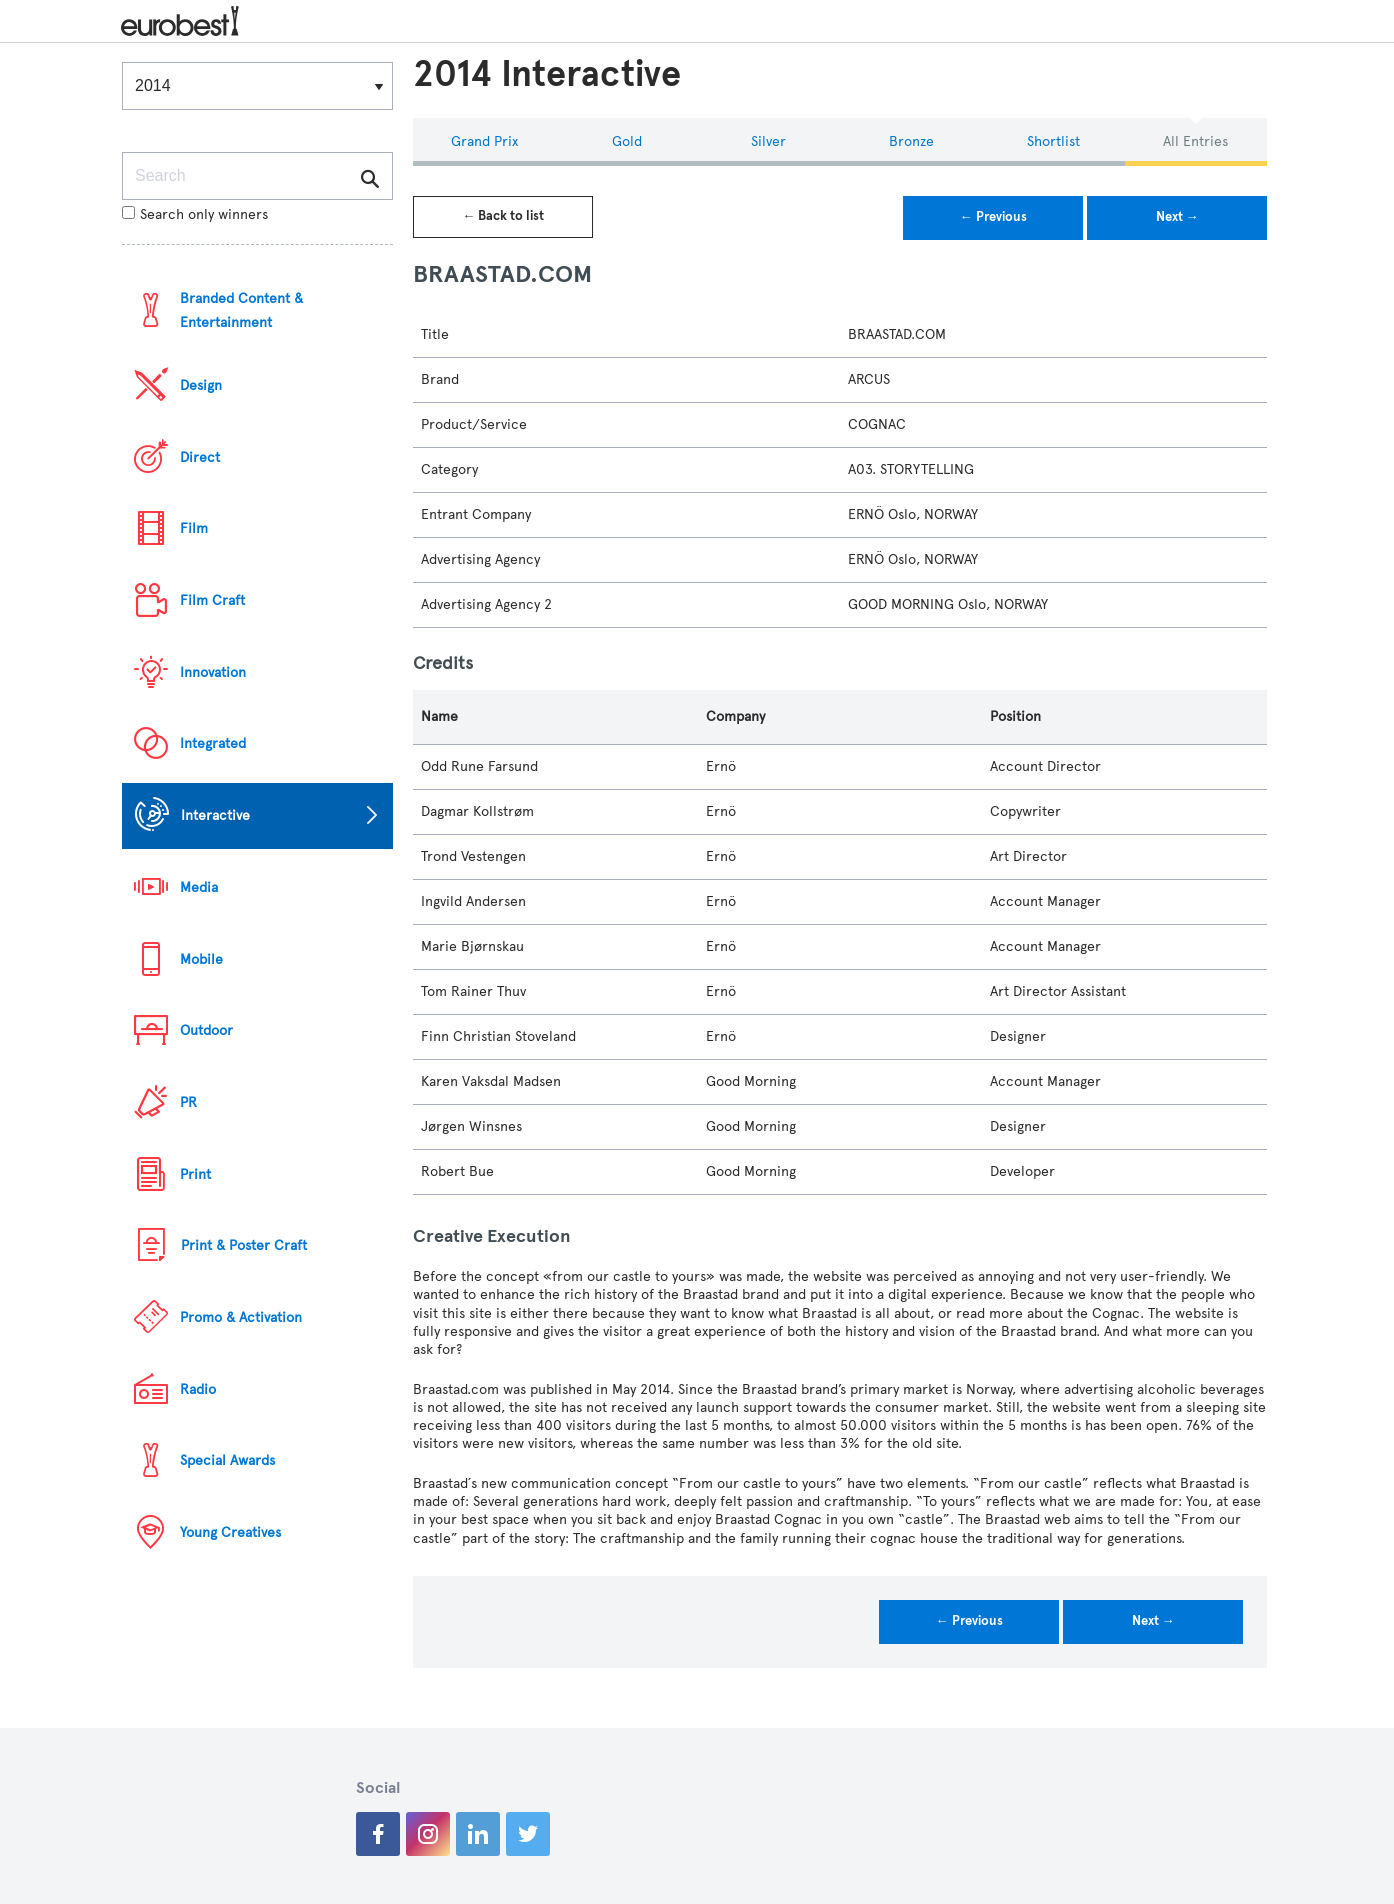 This screenshot has height=1904, width=1394. I want to click on Radio, so click(198, 1389).